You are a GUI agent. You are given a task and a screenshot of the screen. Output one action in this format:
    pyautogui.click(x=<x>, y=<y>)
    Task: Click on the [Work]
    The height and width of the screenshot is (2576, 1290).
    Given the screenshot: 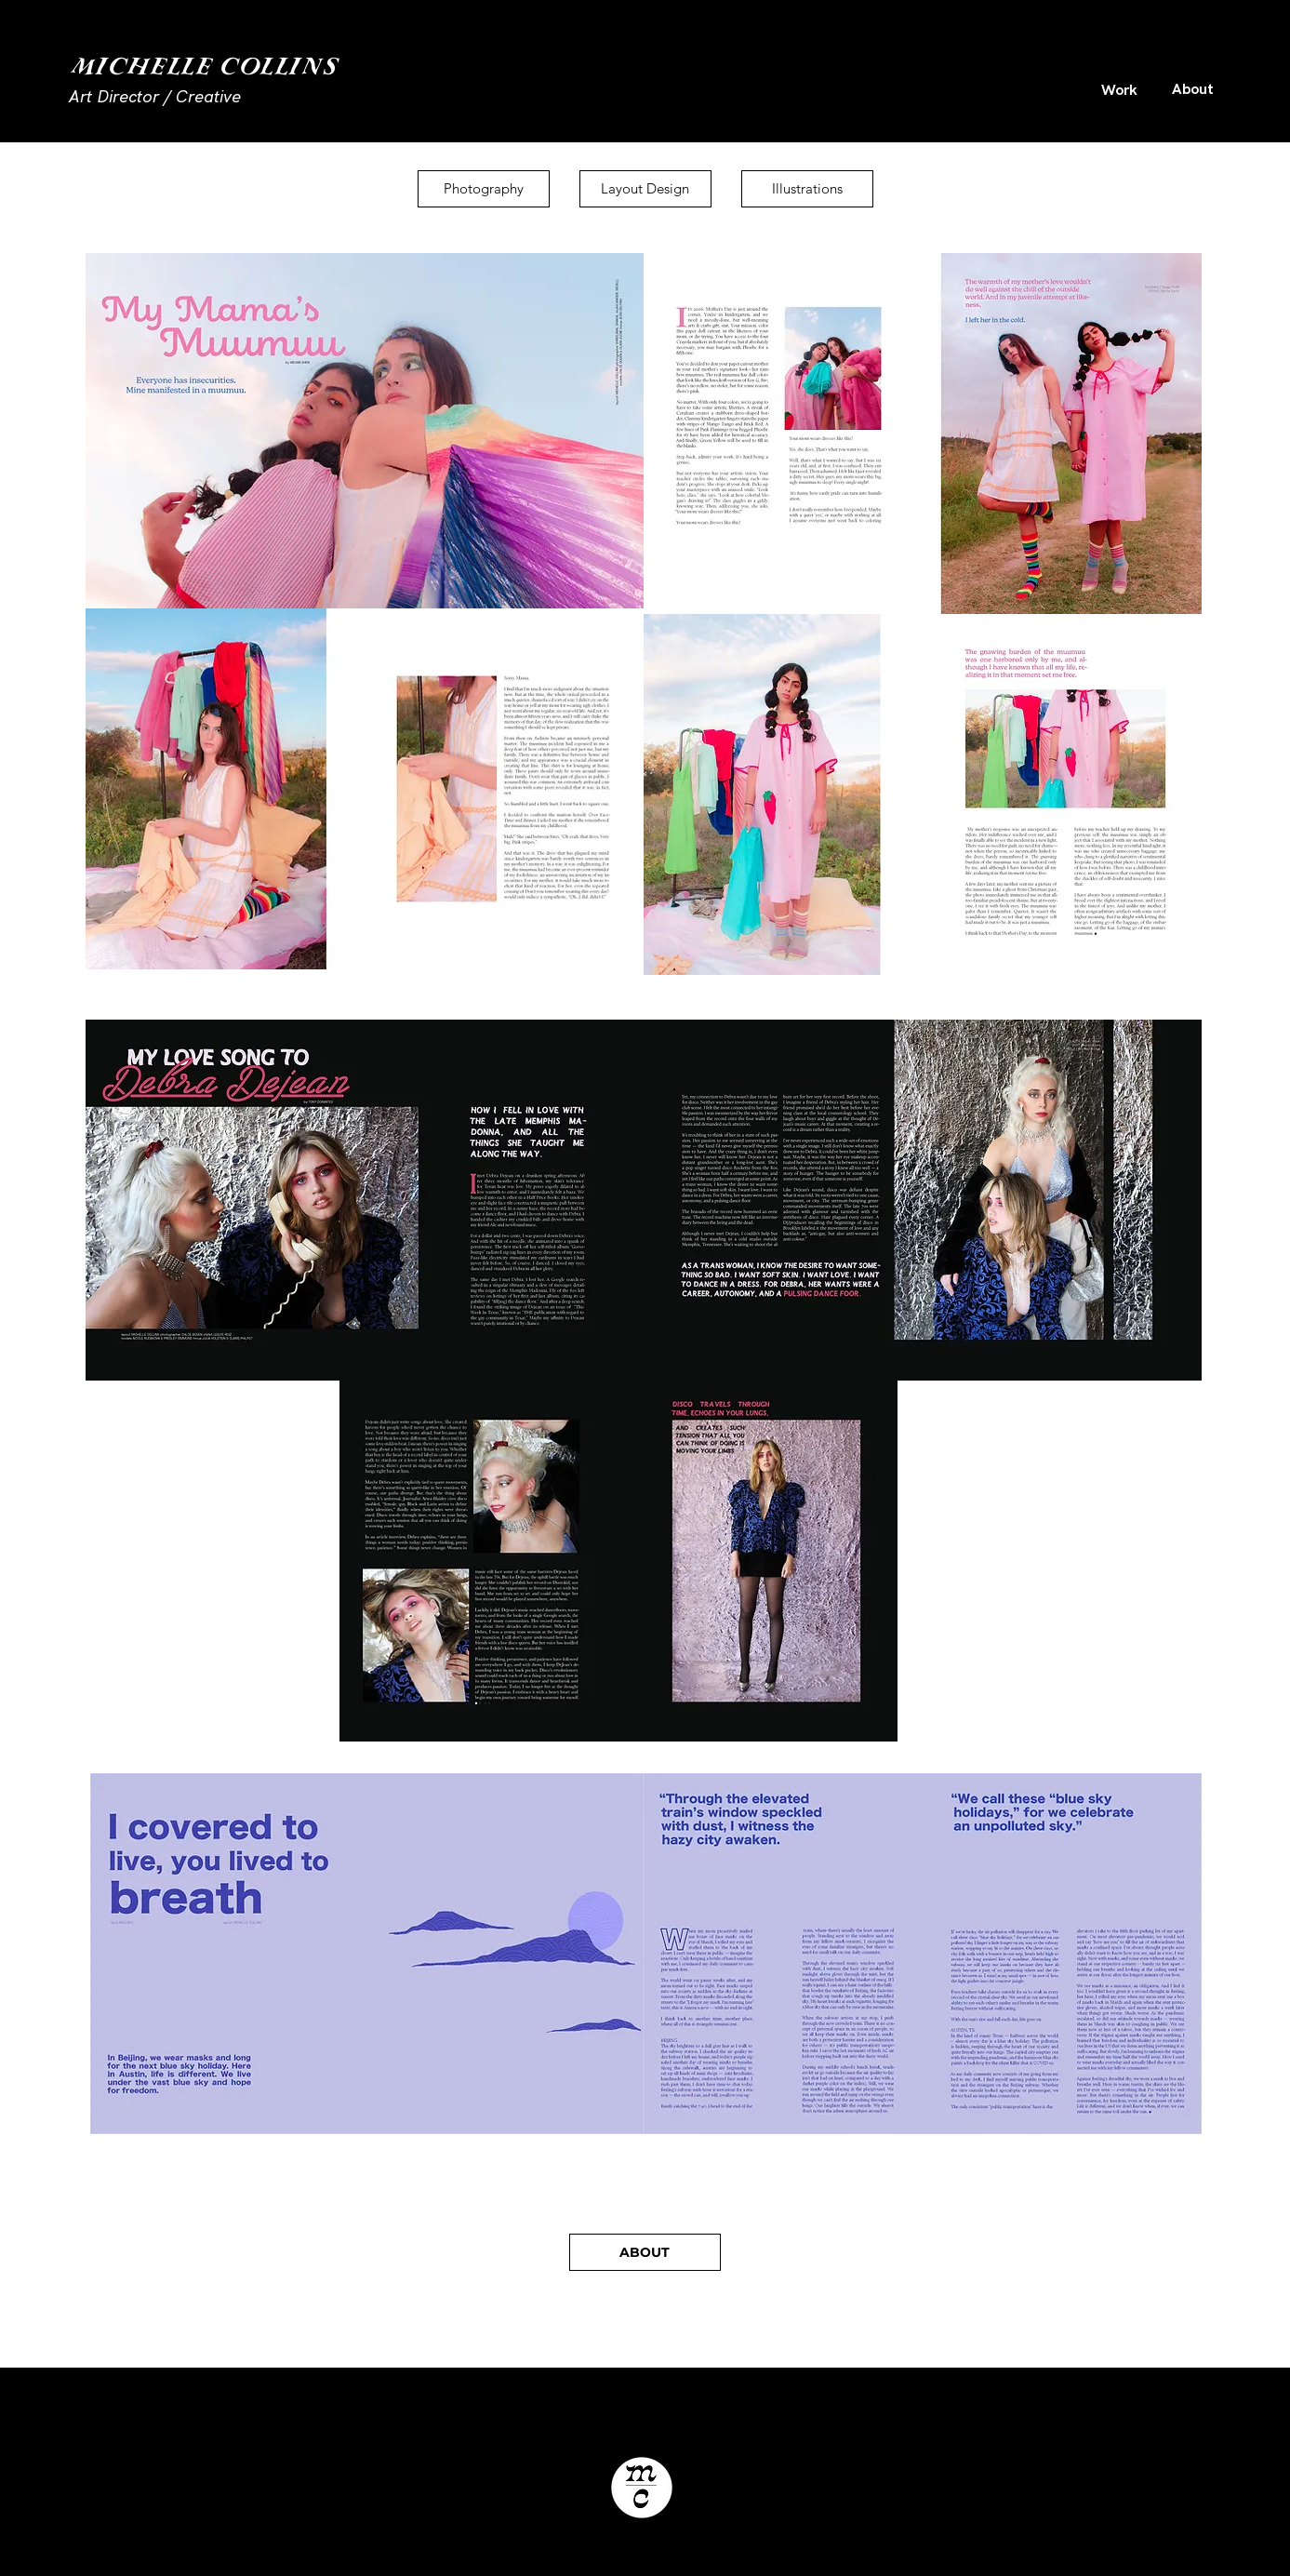 What is the action you would take?
    pyautogui.click(x=1120, y=89)
    